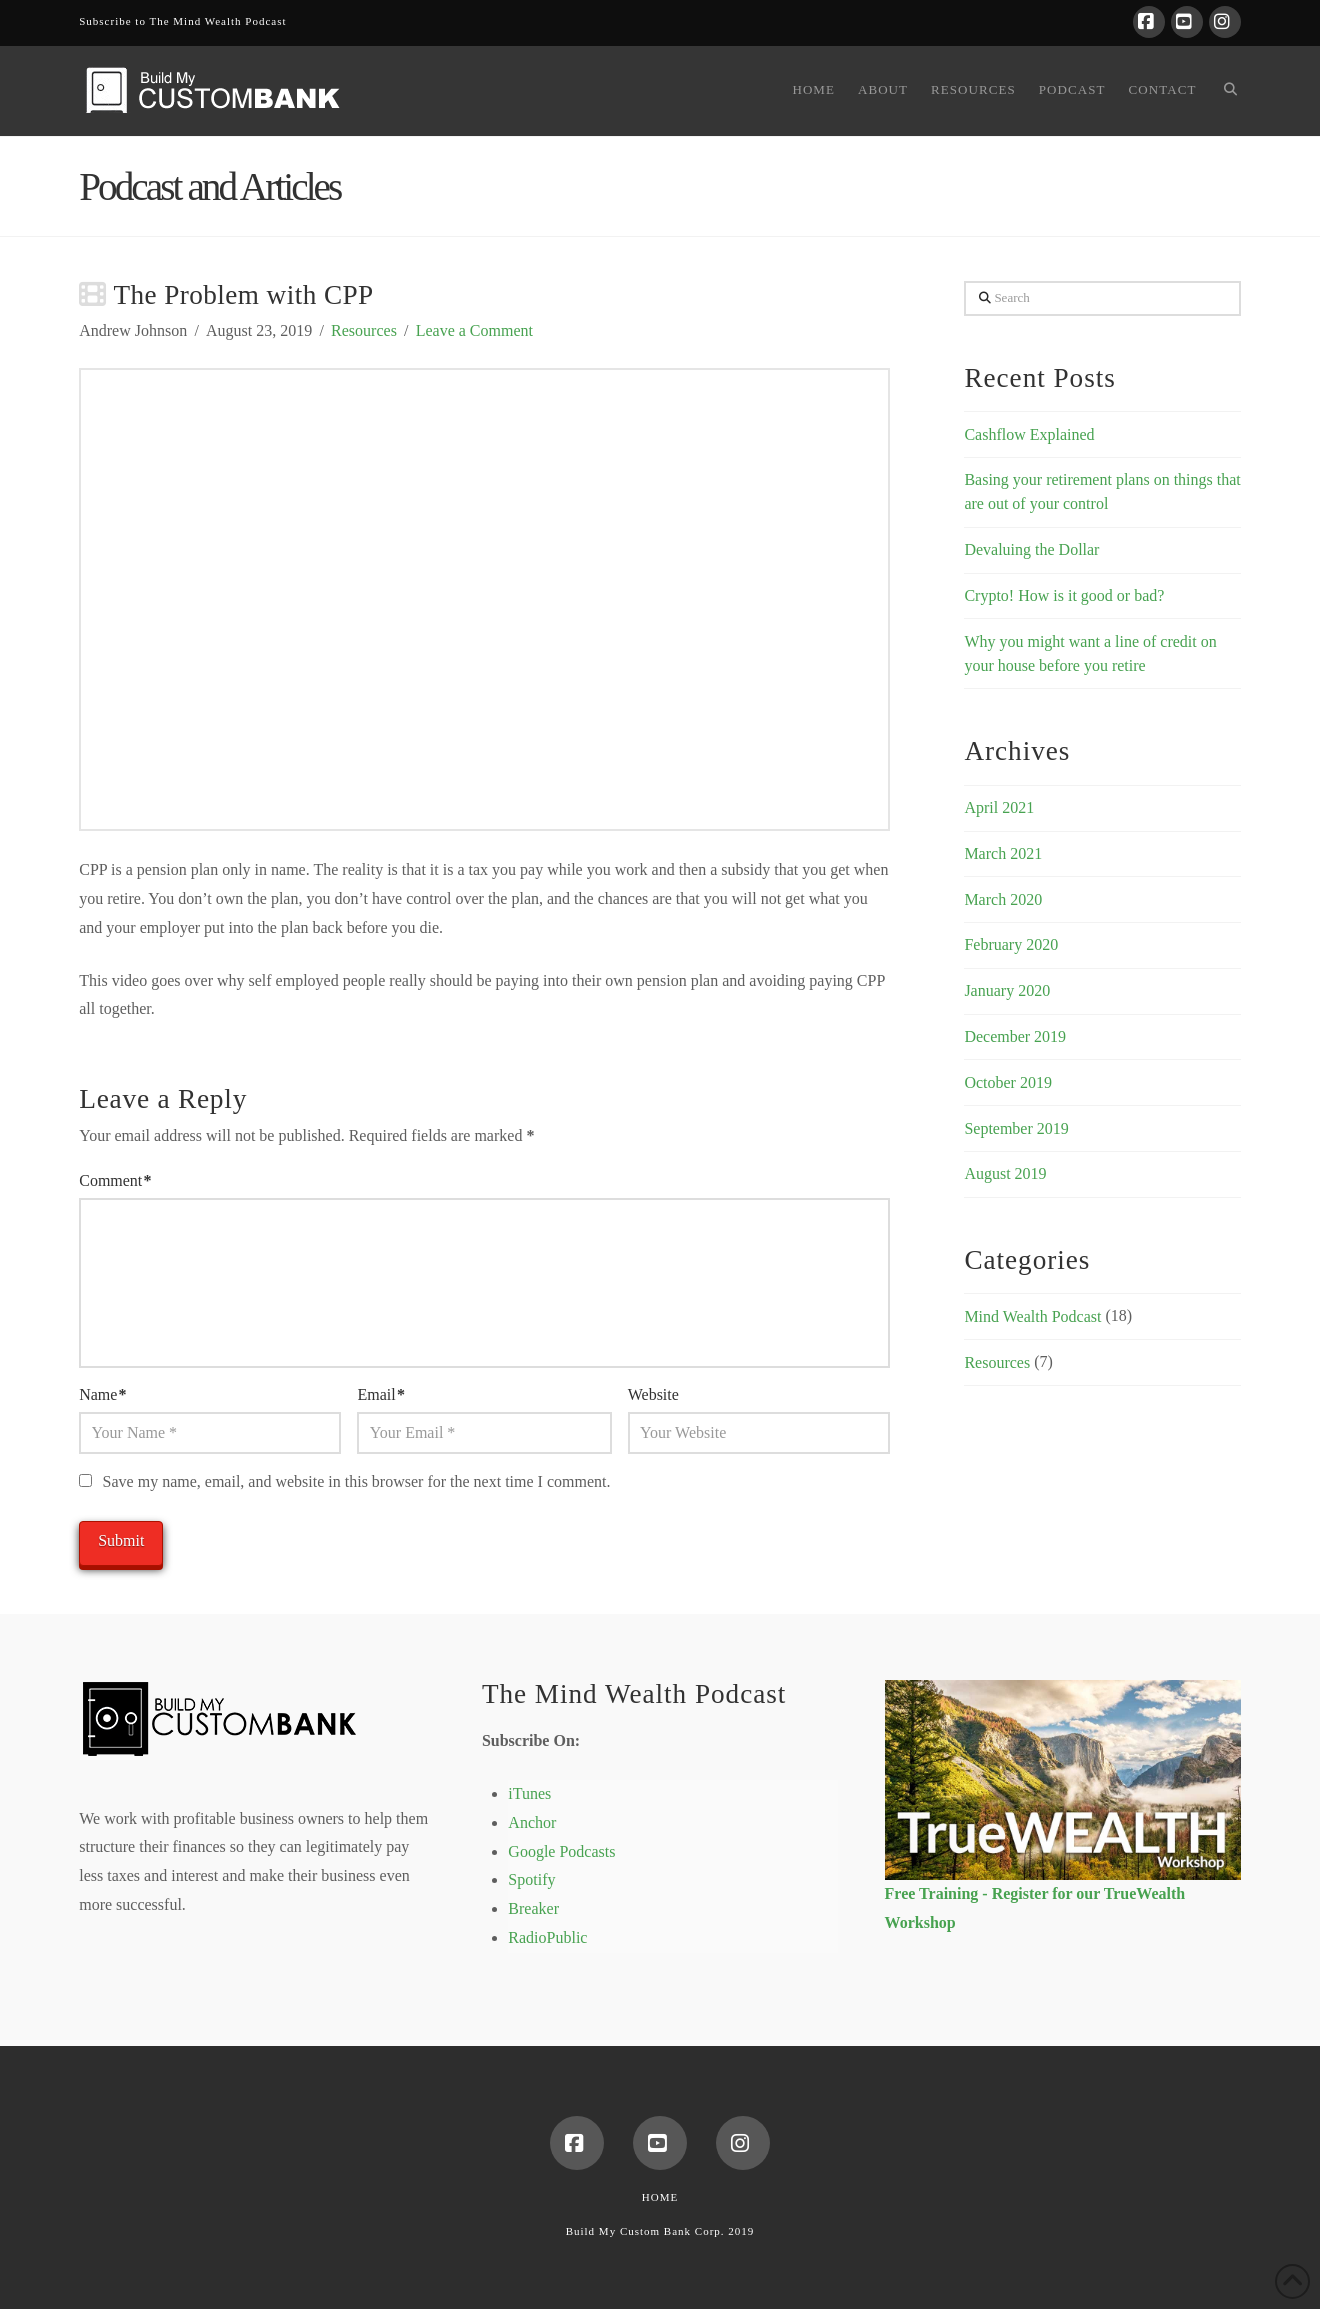  I want to click on Leave a Comment, so click(474, 330).